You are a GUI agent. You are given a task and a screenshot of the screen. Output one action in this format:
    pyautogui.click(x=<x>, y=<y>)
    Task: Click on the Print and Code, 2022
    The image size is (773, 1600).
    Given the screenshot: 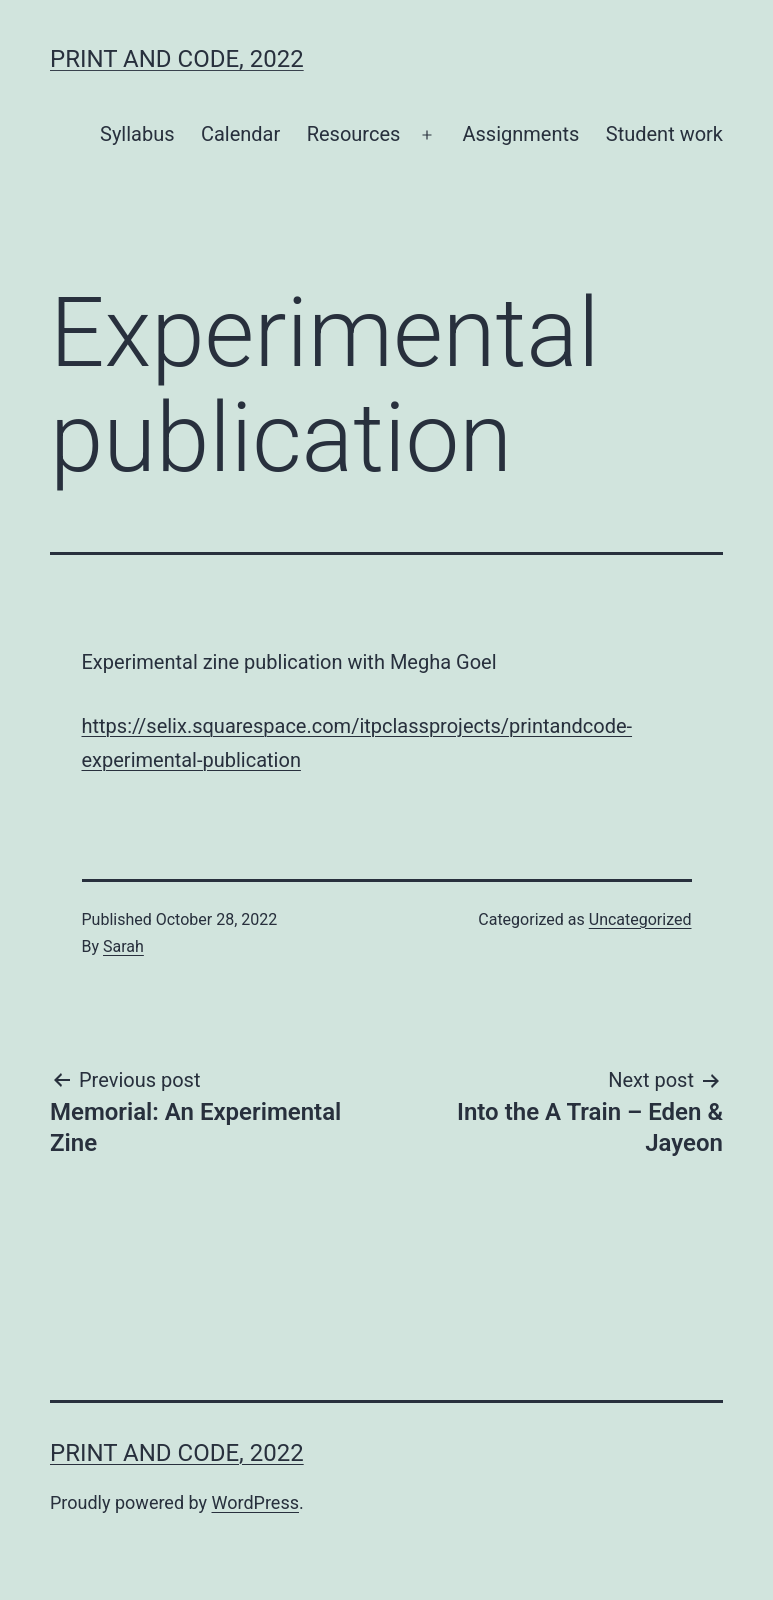 What is the action you would take?
    pyautogui.click(x=177, y=59)
    